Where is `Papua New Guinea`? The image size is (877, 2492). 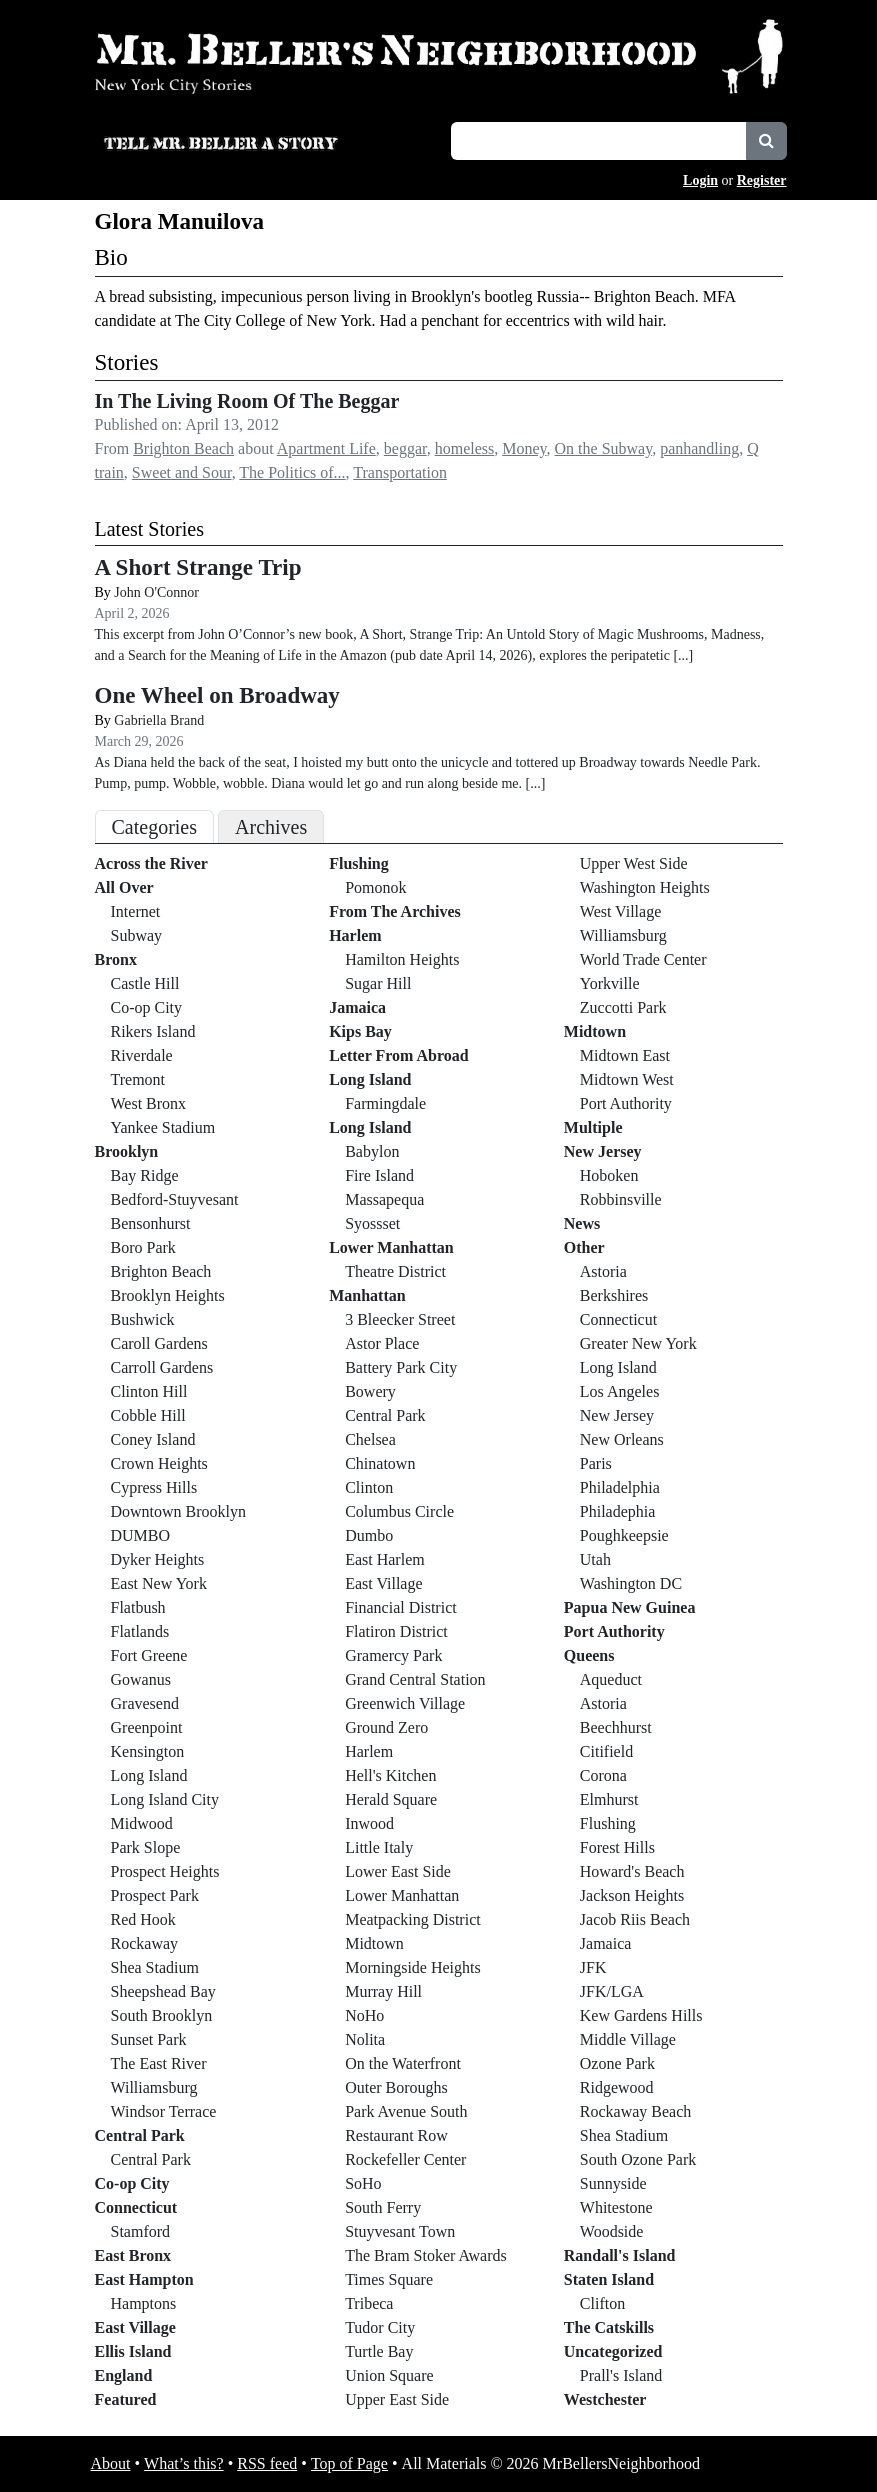
Papua New Guinea is located at coordinates (630, 1607).